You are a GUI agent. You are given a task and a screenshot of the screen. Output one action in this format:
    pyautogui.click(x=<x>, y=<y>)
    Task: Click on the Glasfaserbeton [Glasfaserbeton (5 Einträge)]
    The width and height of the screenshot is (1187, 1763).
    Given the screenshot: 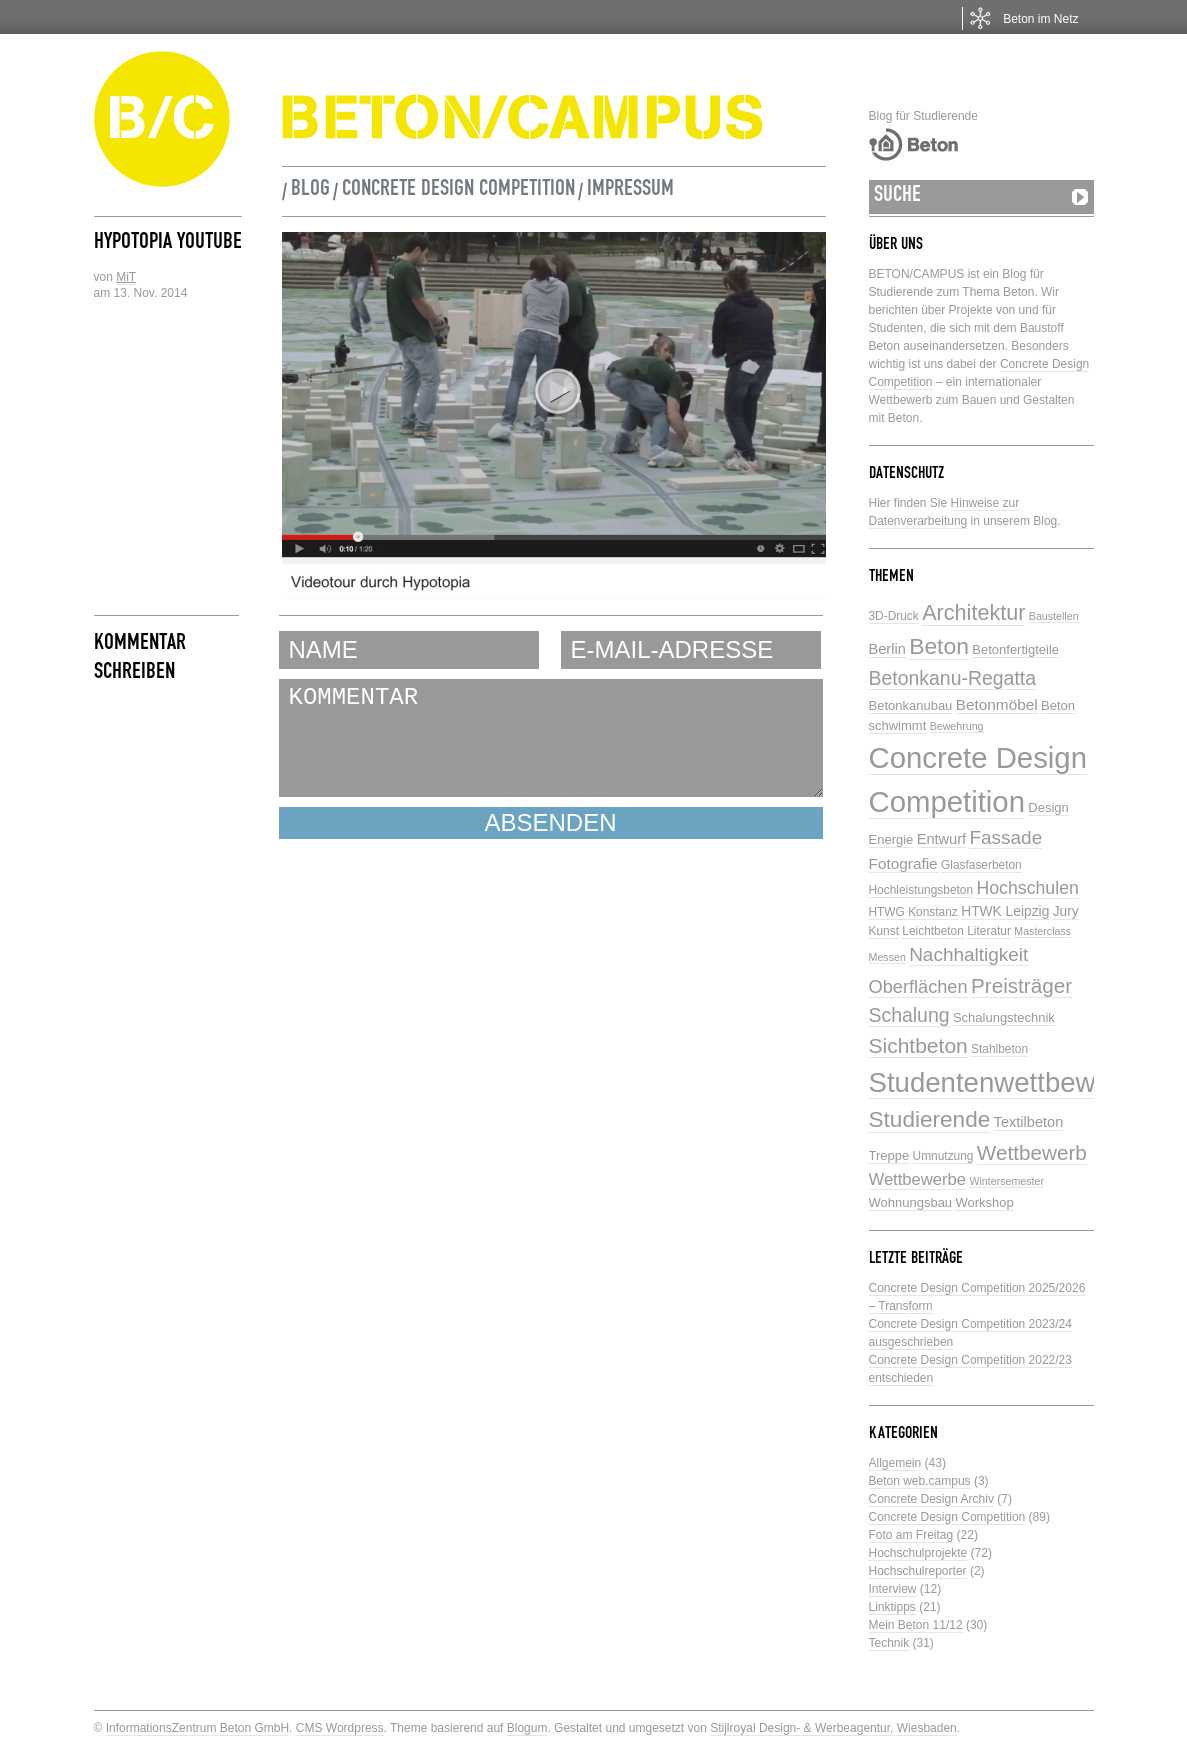 What is the action you would take?
    pyautogui.click(x=981, y=865)
    